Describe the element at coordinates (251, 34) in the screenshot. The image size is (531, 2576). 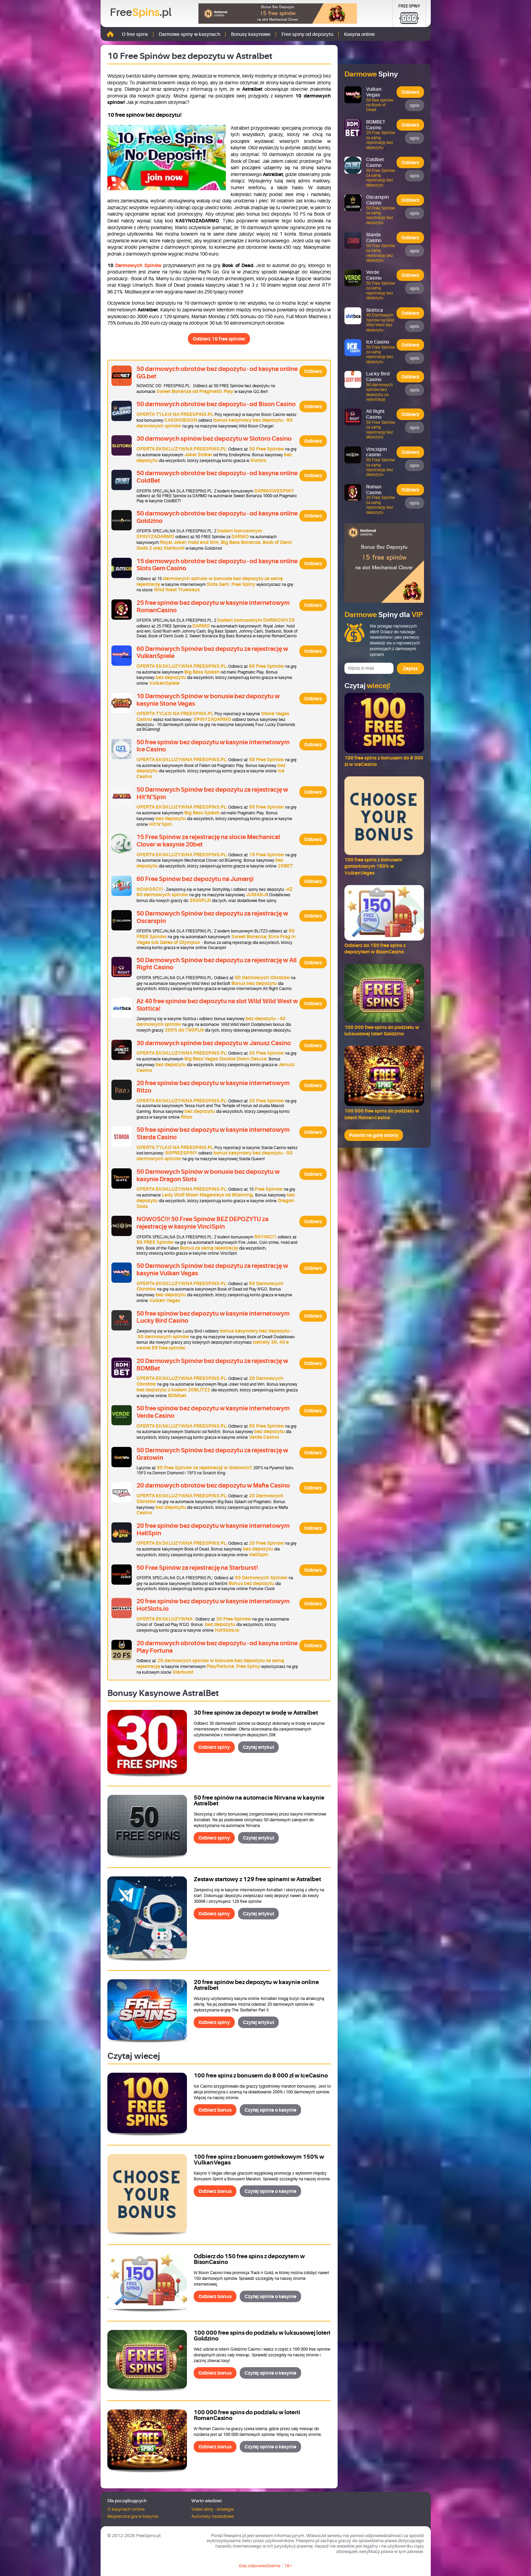
I see `Bonusy kasynowe` at that location.